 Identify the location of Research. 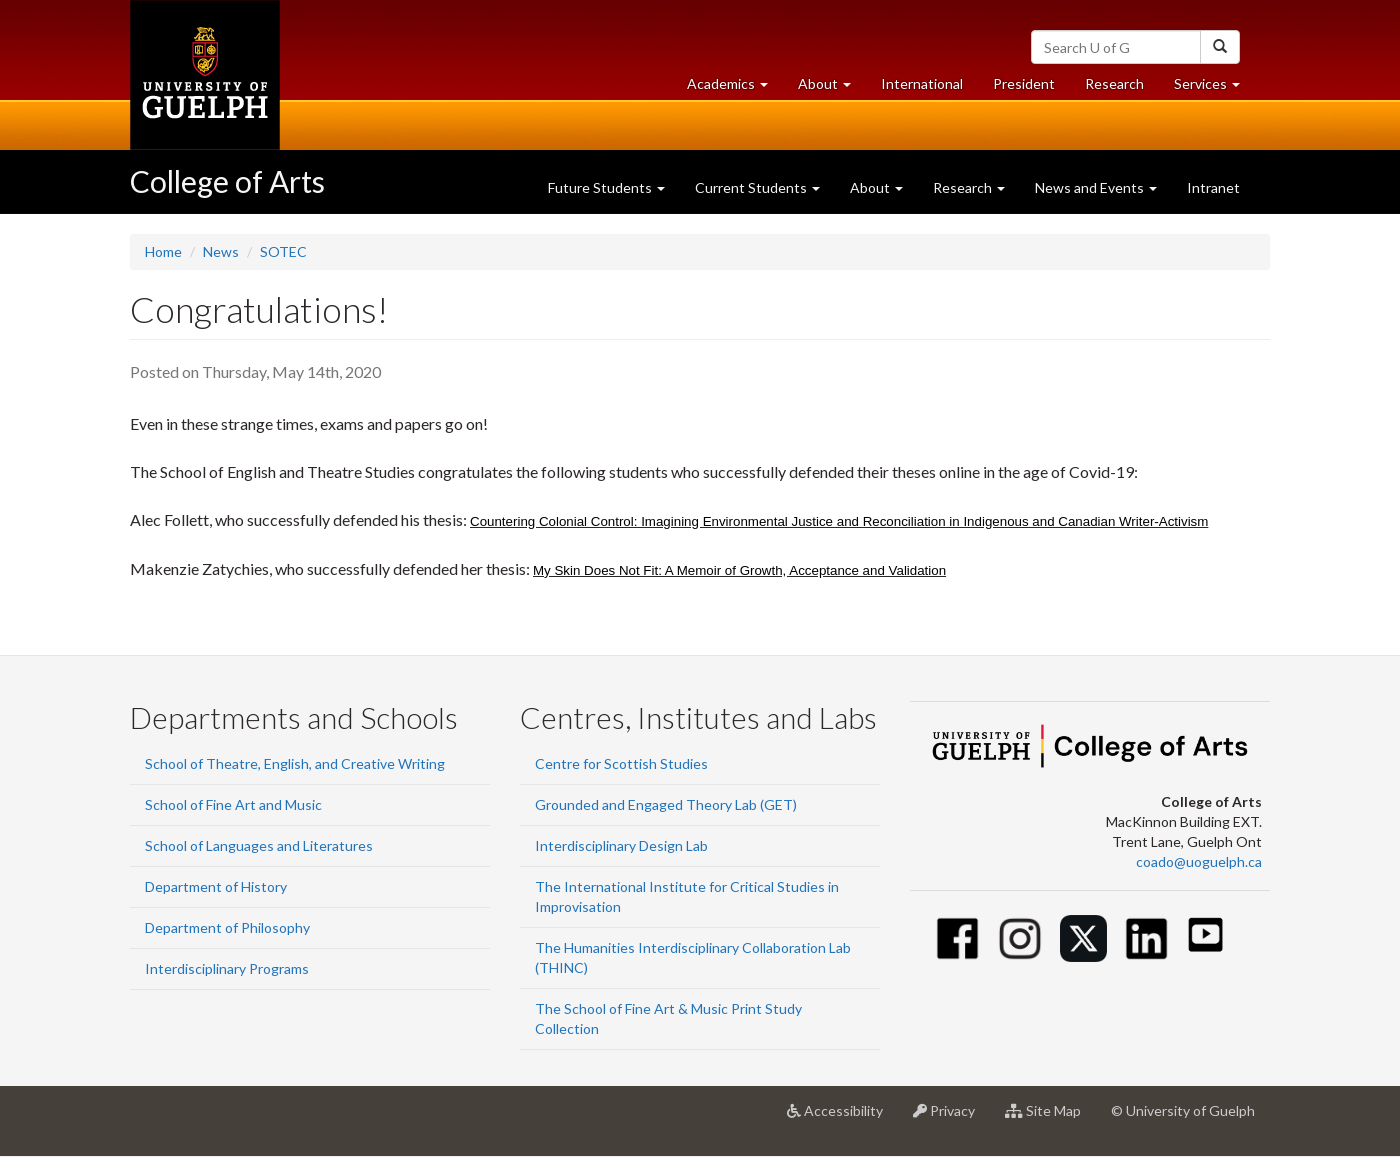
(1122, 88).